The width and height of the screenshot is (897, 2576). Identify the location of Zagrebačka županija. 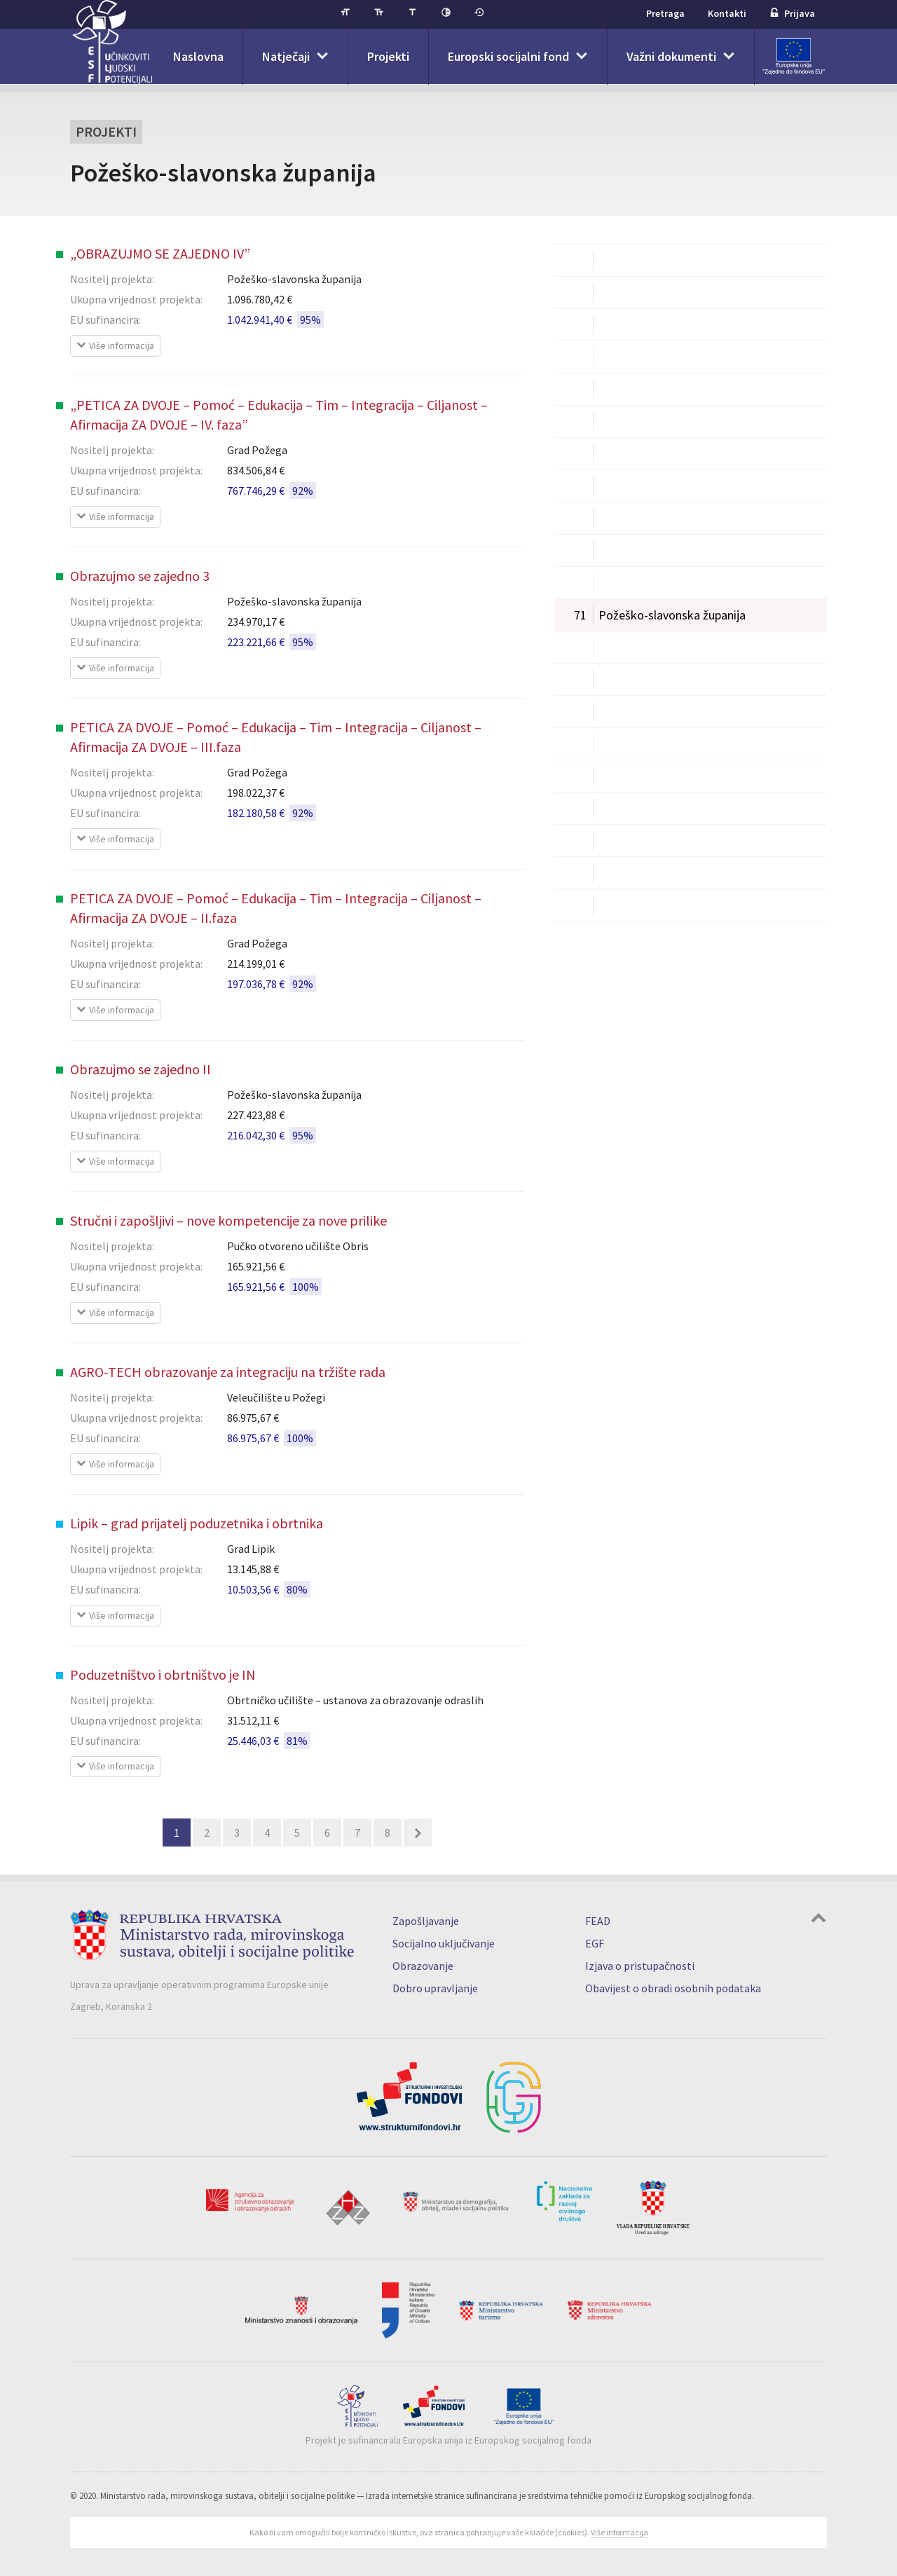
(634, 905).